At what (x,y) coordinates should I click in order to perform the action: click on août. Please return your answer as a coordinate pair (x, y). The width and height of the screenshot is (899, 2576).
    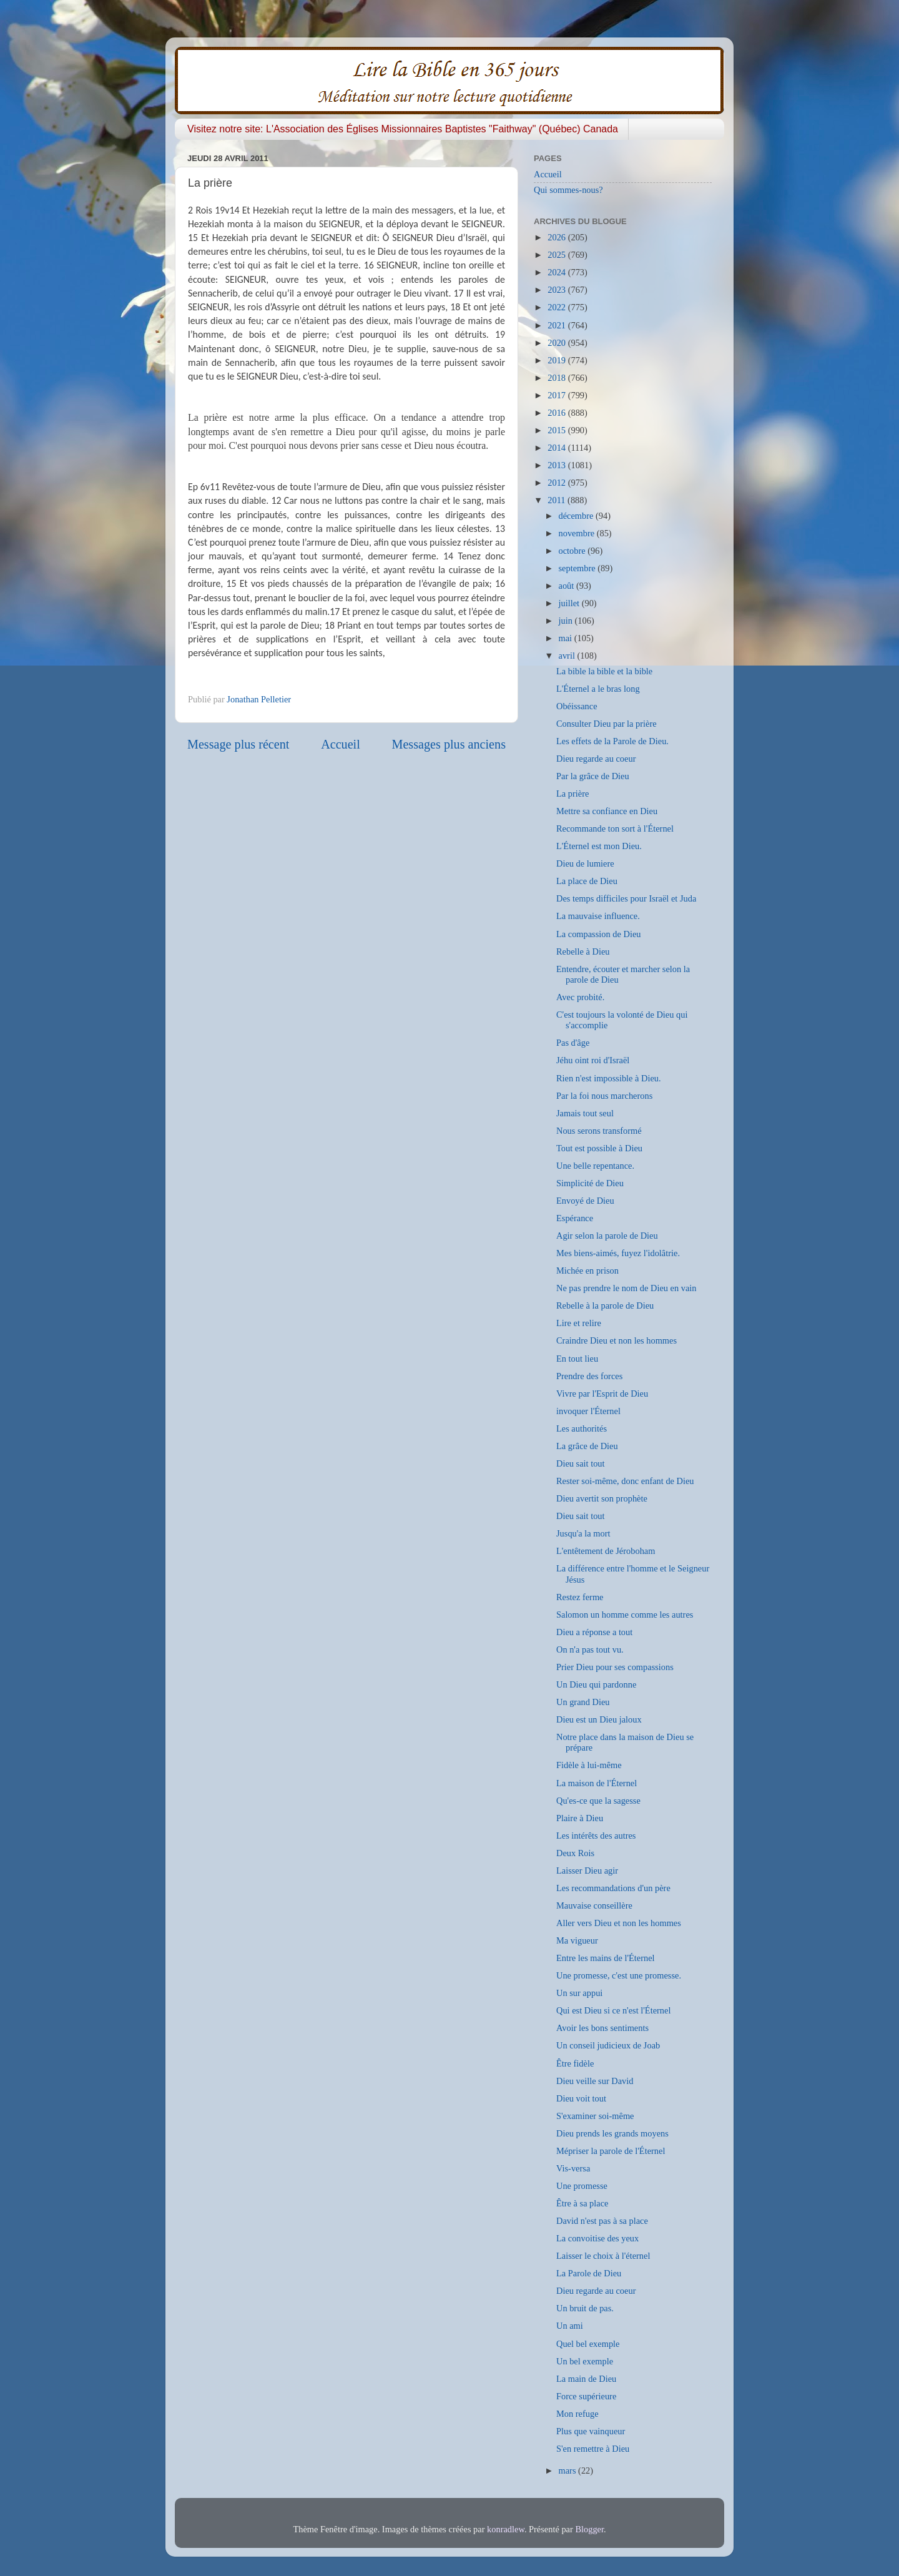
    Looking at the image, I should click on (567, 586).